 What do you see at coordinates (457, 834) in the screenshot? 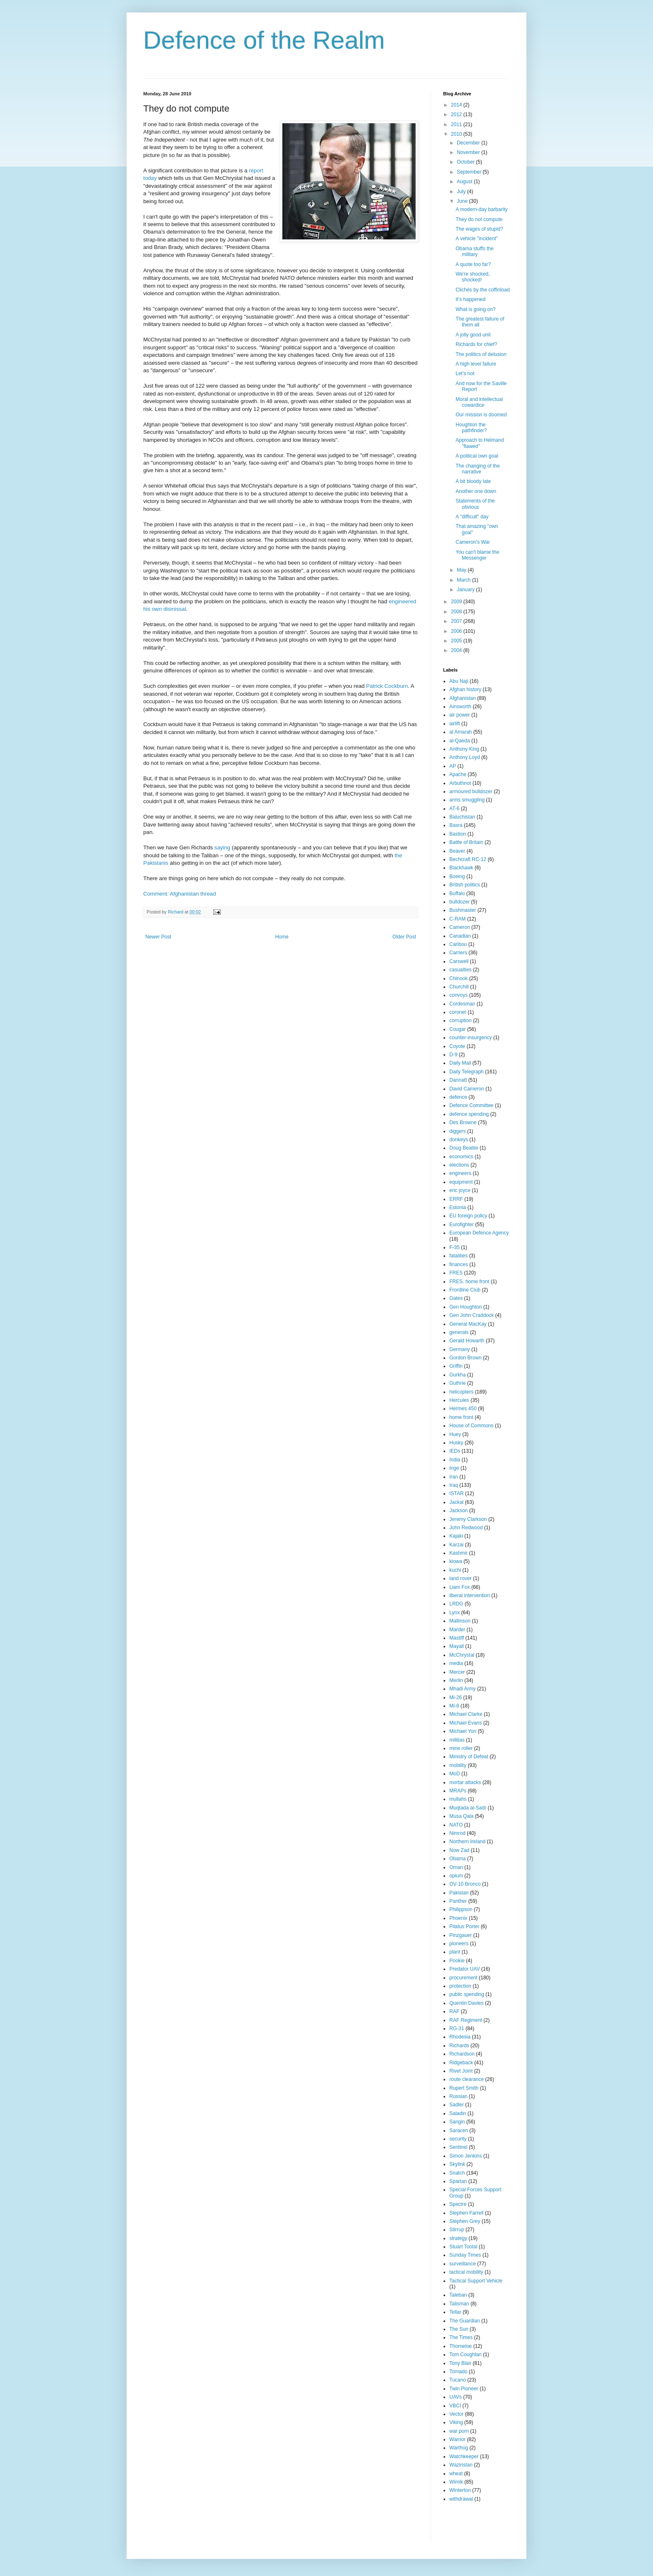
I see `Bastion` at bounding box center [457, 834].